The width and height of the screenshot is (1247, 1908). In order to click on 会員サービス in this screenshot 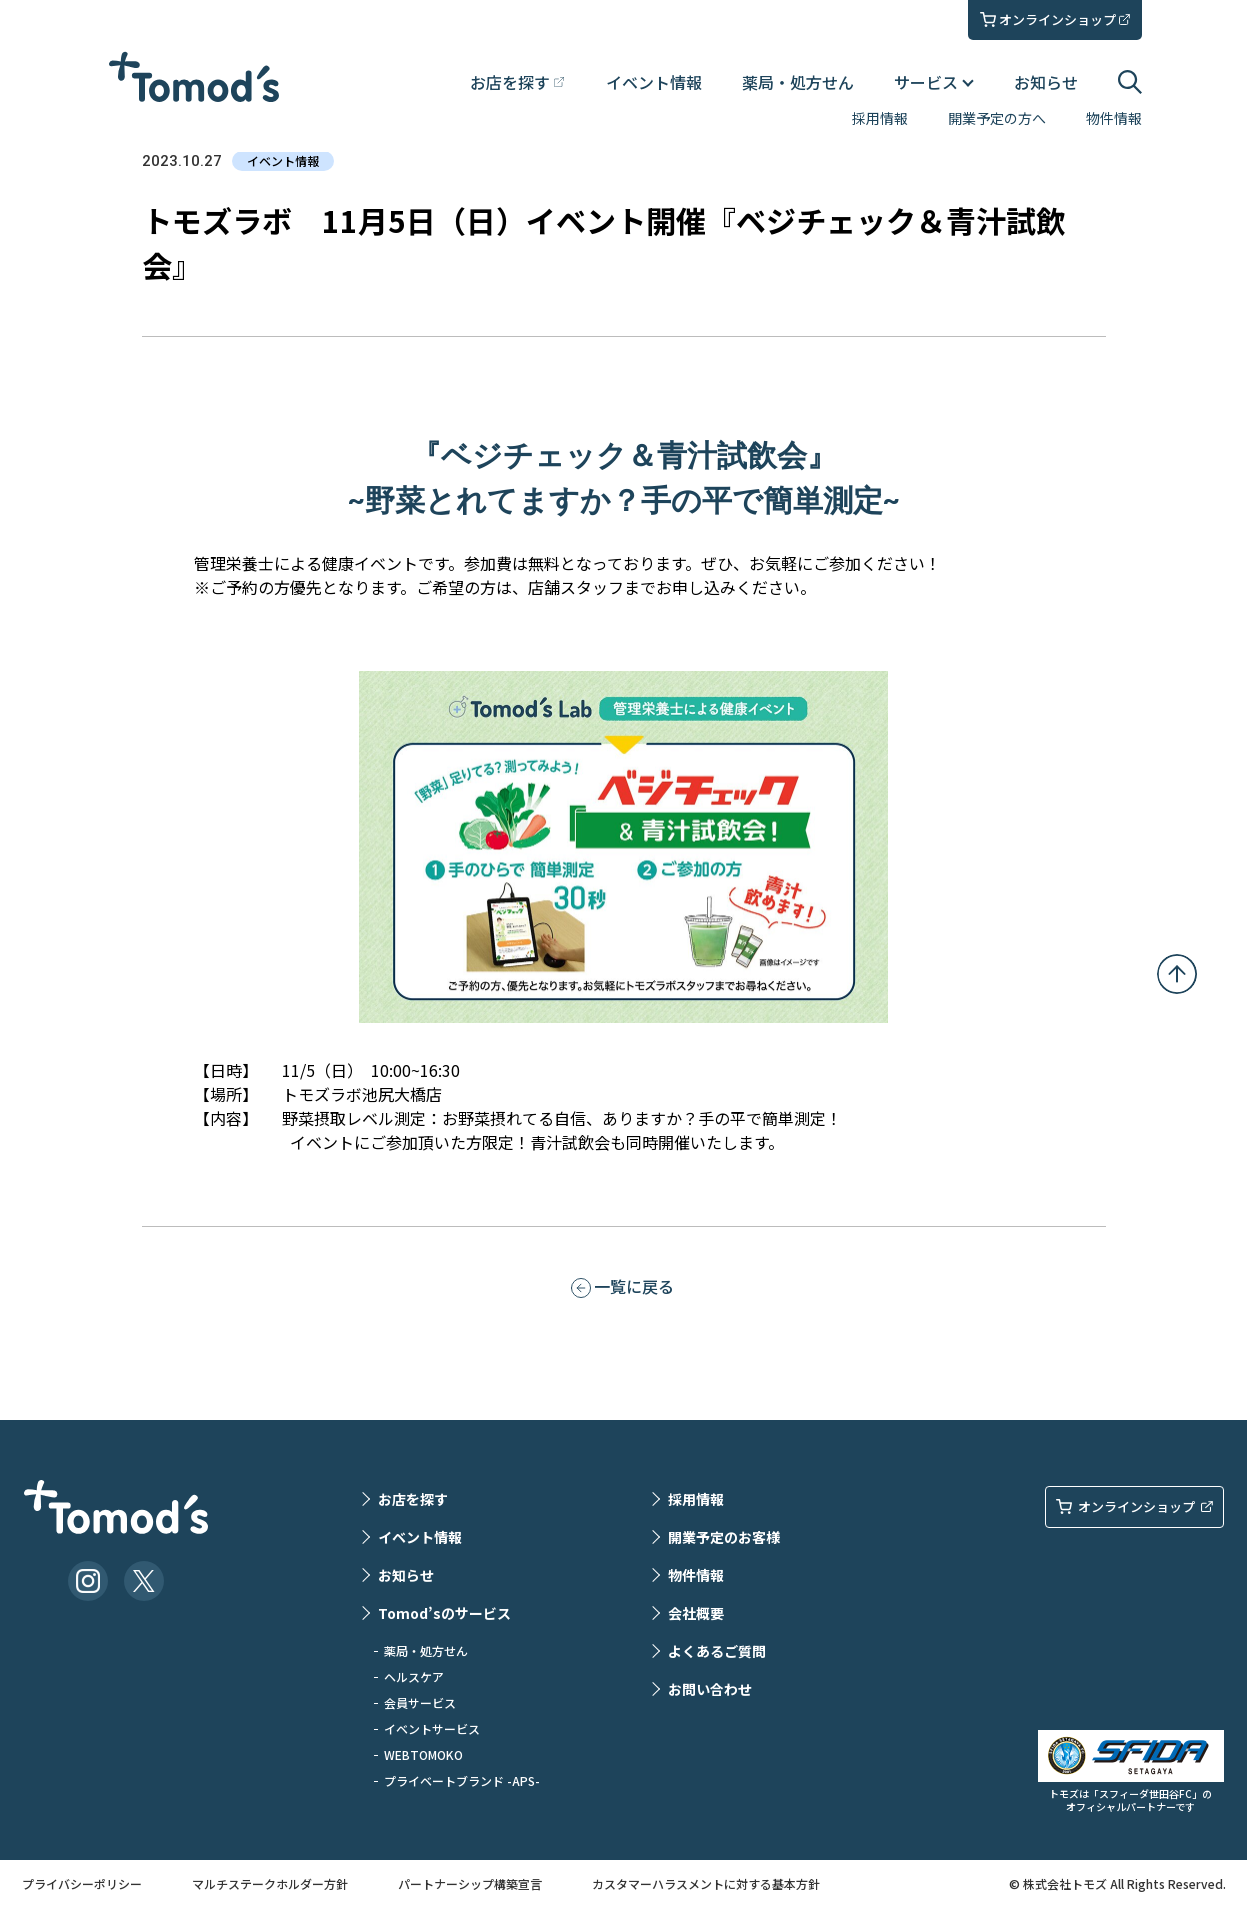, I will do `click(420, 1702)`.